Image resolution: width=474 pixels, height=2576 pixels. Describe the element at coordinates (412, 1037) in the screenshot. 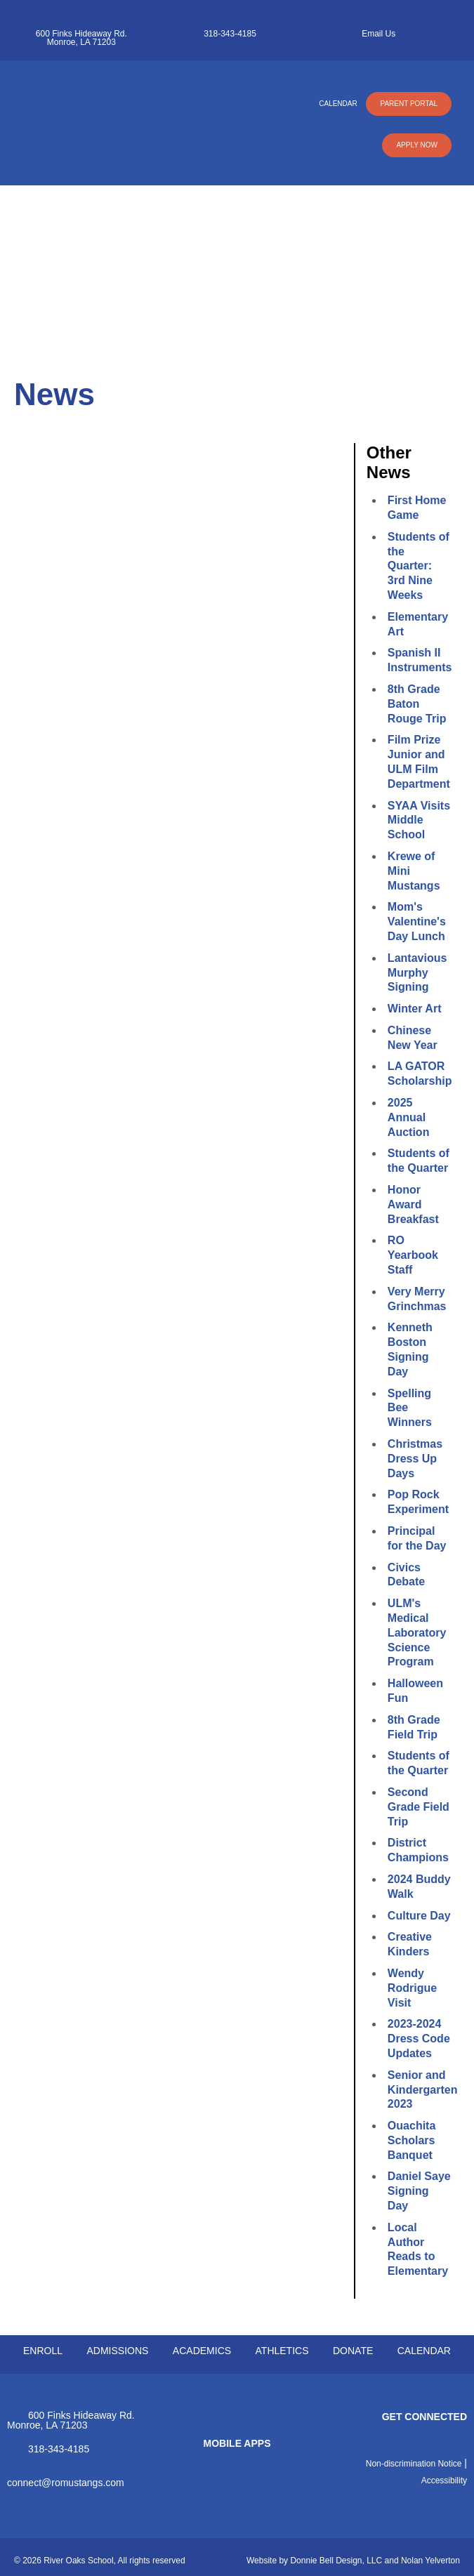

I see `Chinese New Year` at that location.